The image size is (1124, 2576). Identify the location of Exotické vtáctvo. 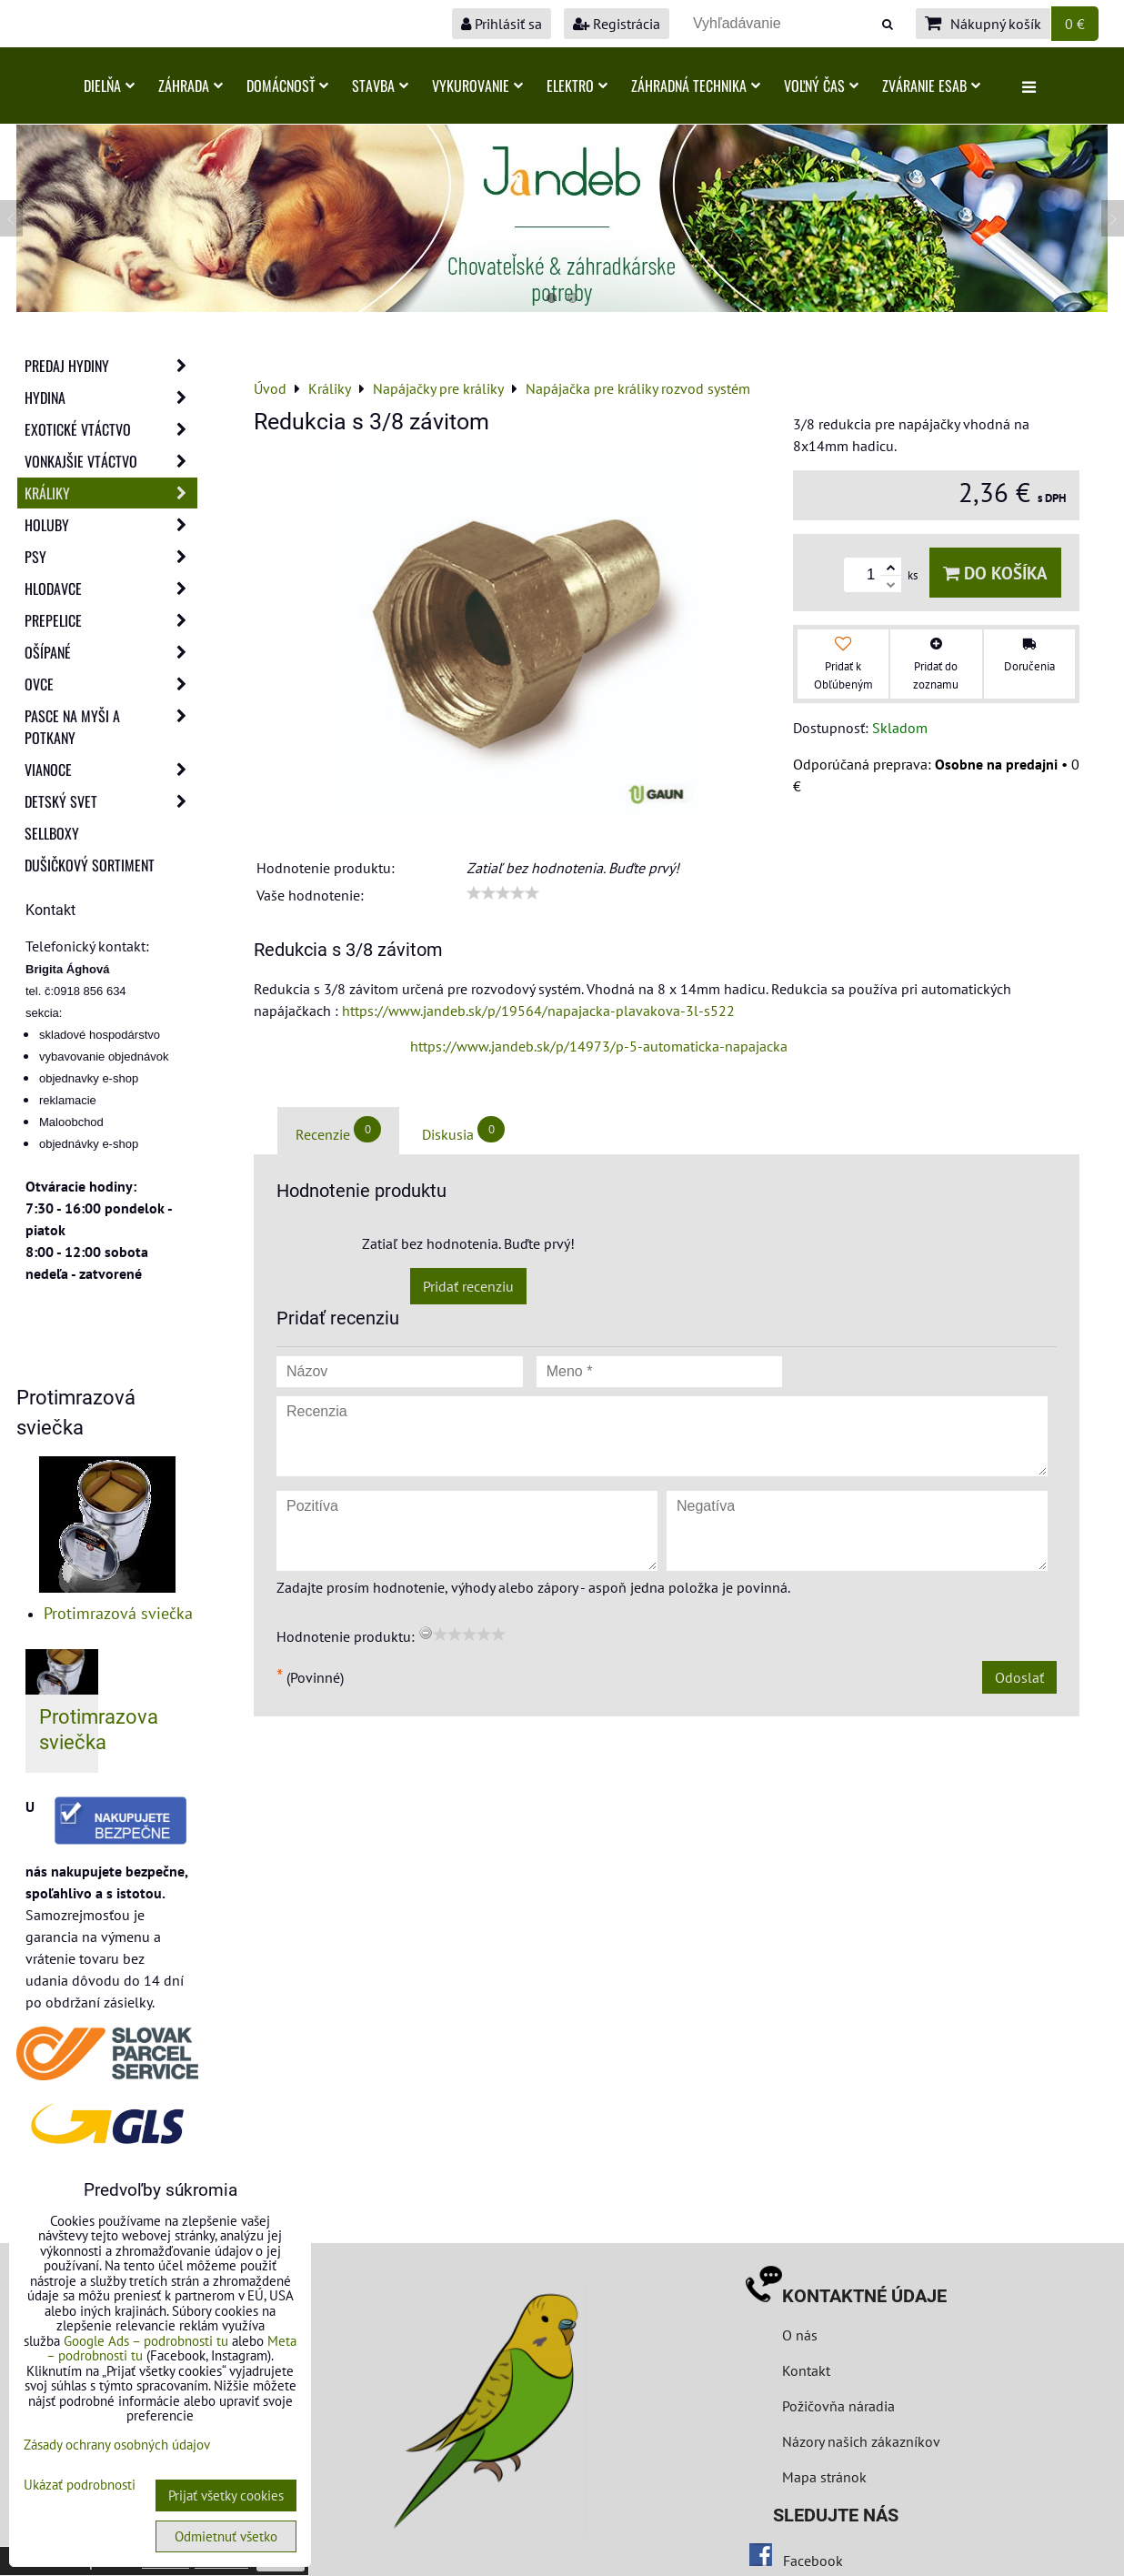
(111, 429).